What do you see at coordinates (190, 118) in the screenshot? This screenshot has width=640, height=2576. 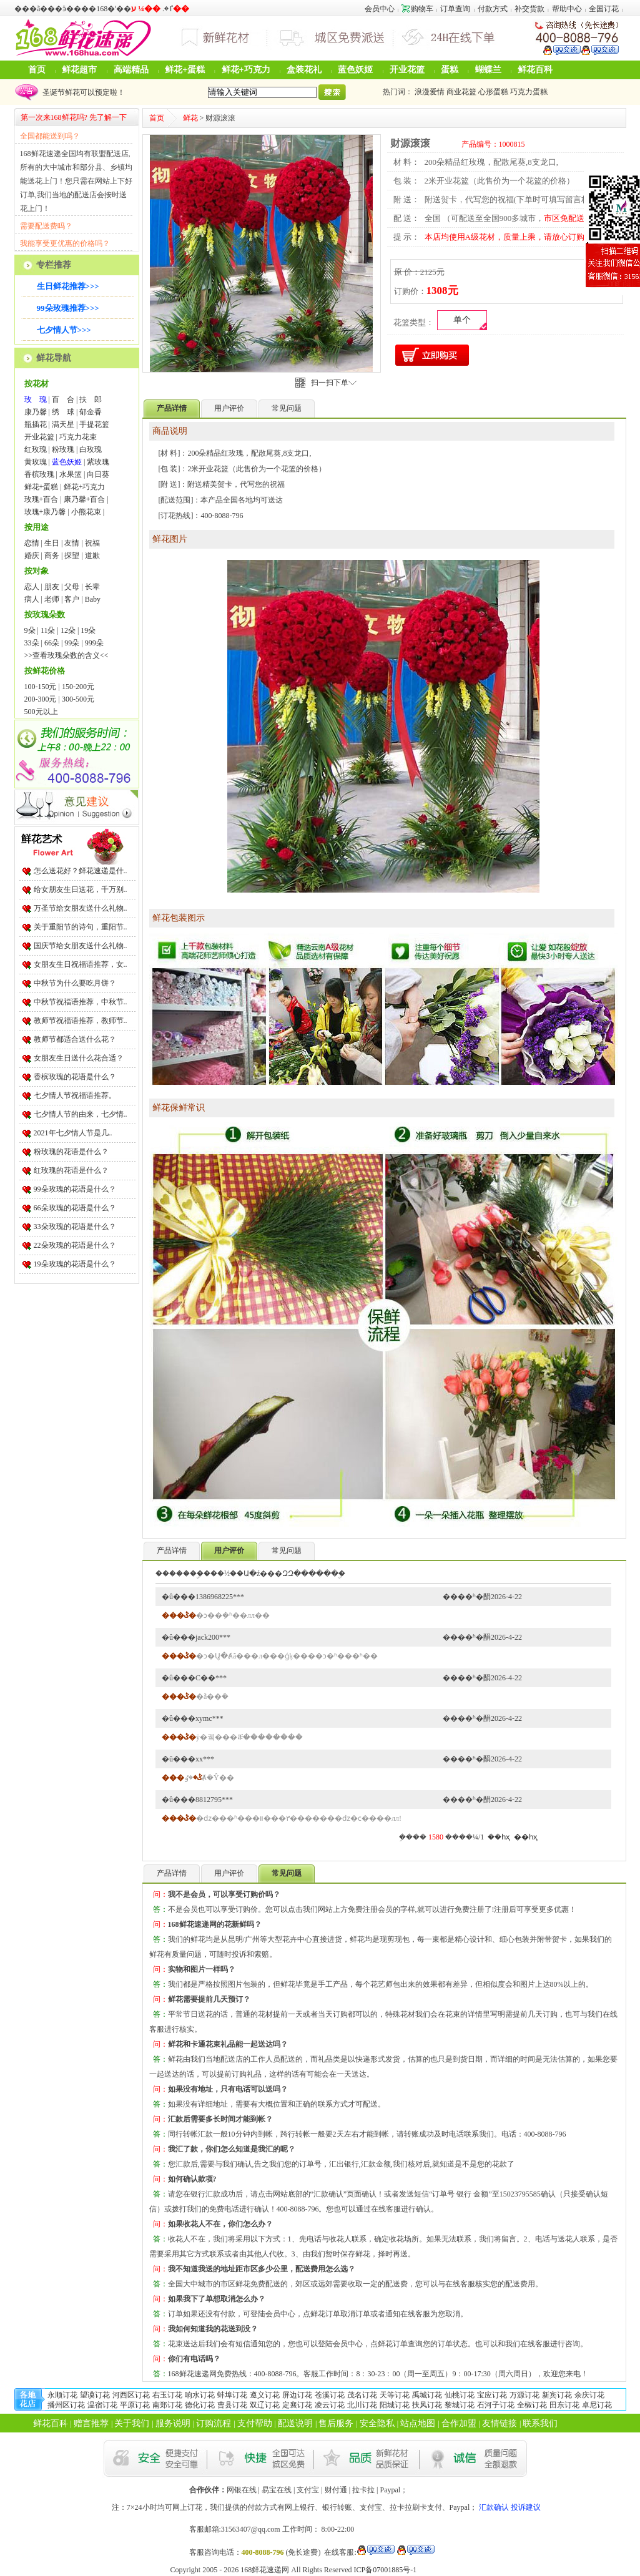 I see `鲜花` at bounding box center [190, 118].